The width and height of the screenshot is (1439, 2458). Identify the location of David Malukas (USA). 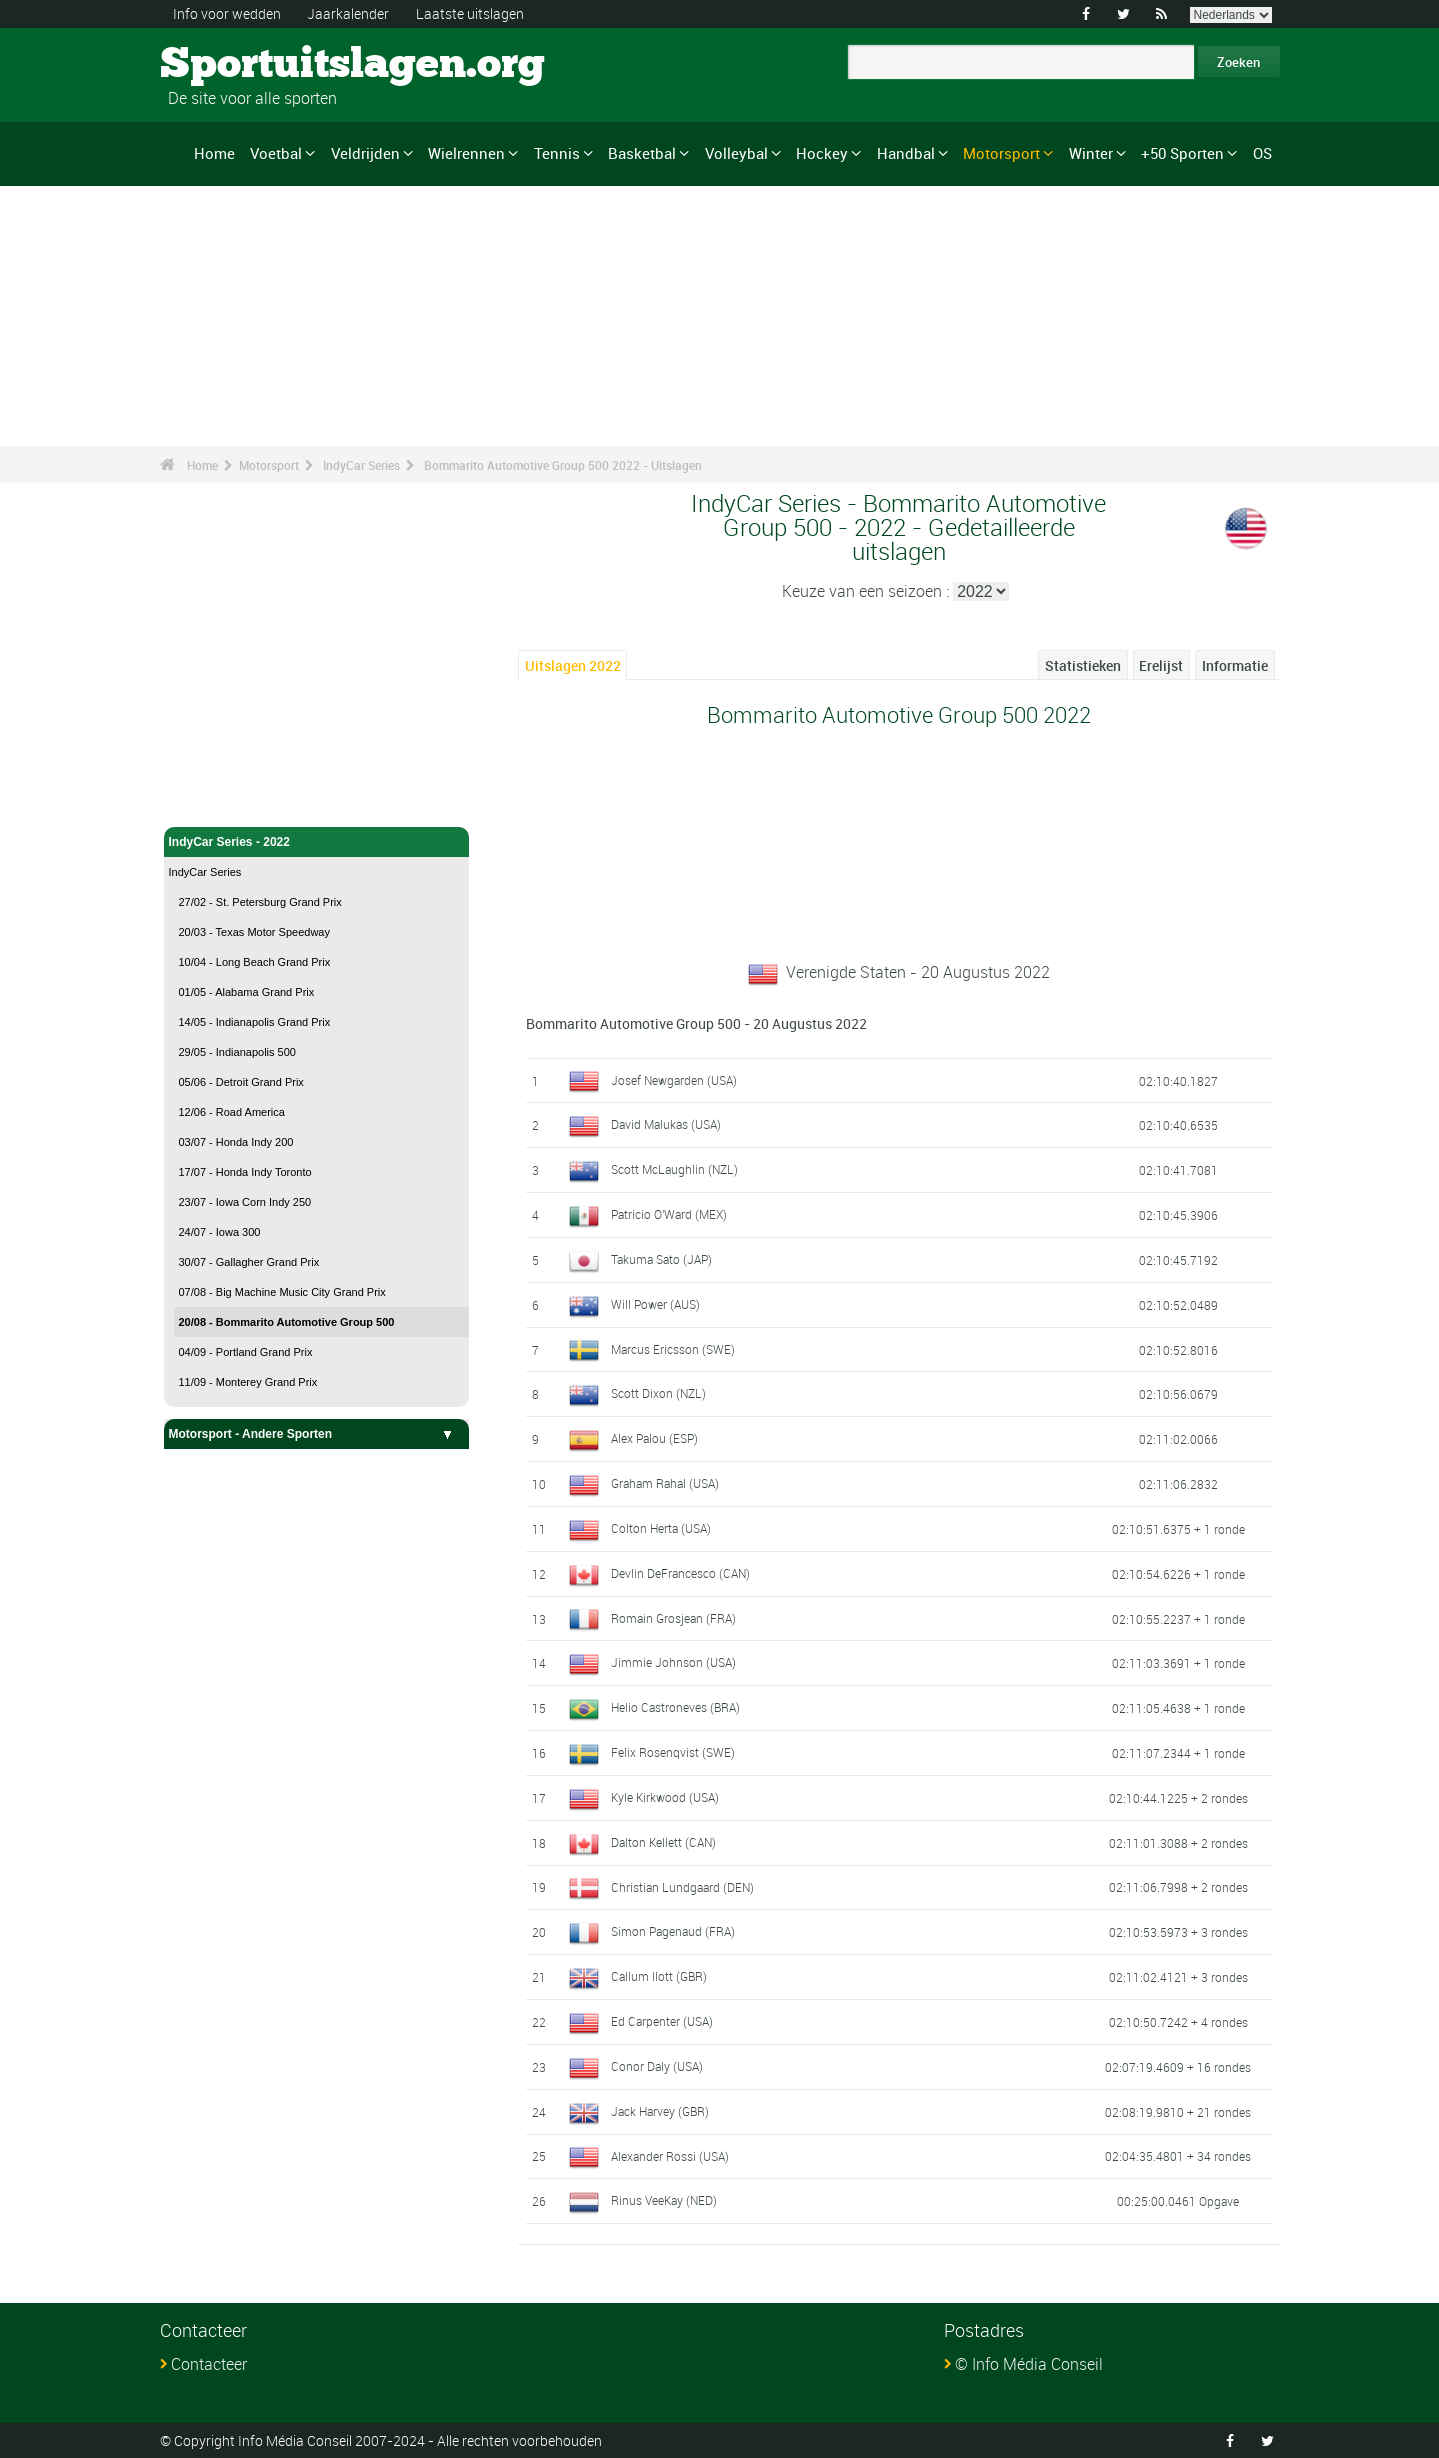
(666, 1124).